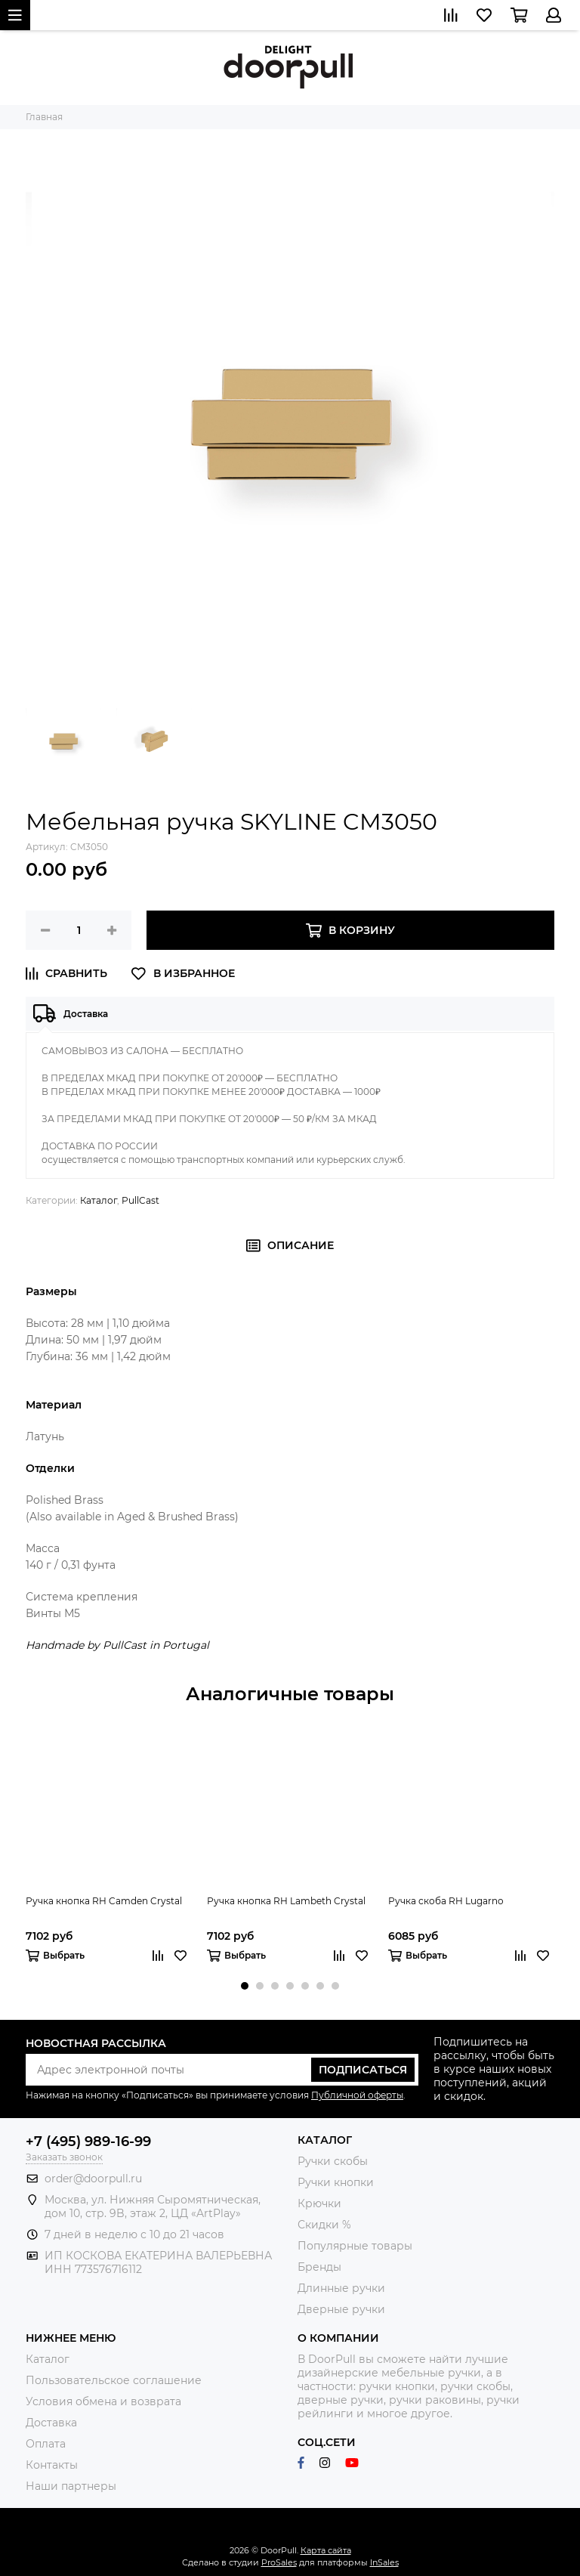 This screenshot has width=580, height=2576. I want to click on Публичной оферты, so click(357, 2095).